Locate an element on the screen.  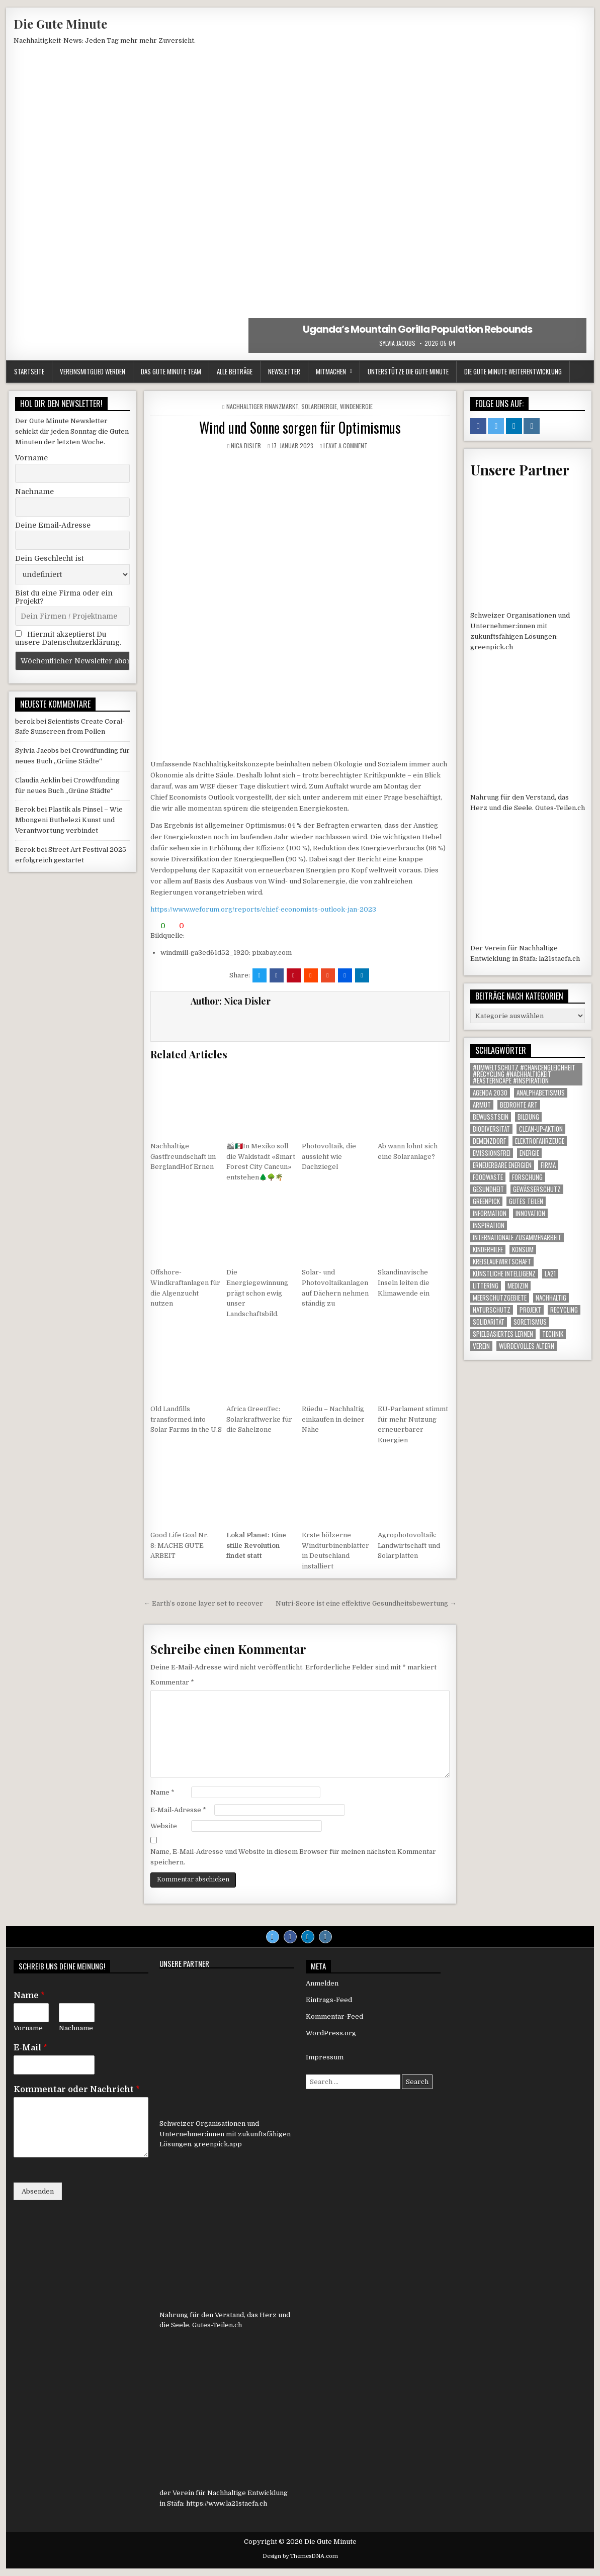
Hiermit akzeptierst Du unsere Datenschutzerklärung. is located at coordinates (68, 638).